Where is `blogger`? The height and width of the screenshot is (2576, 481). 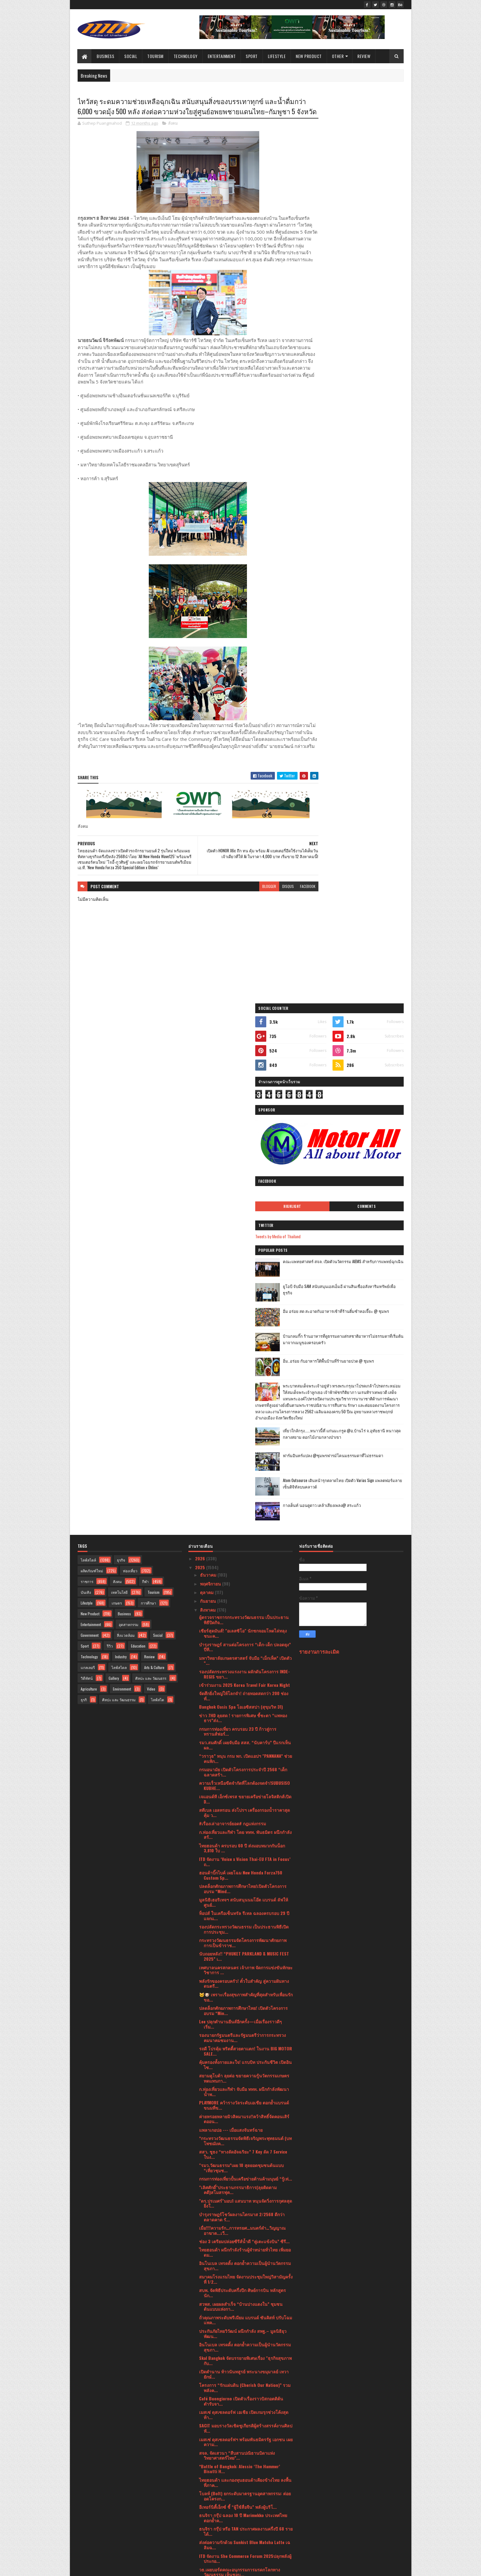 blogger is located at coordinates (245, 917).